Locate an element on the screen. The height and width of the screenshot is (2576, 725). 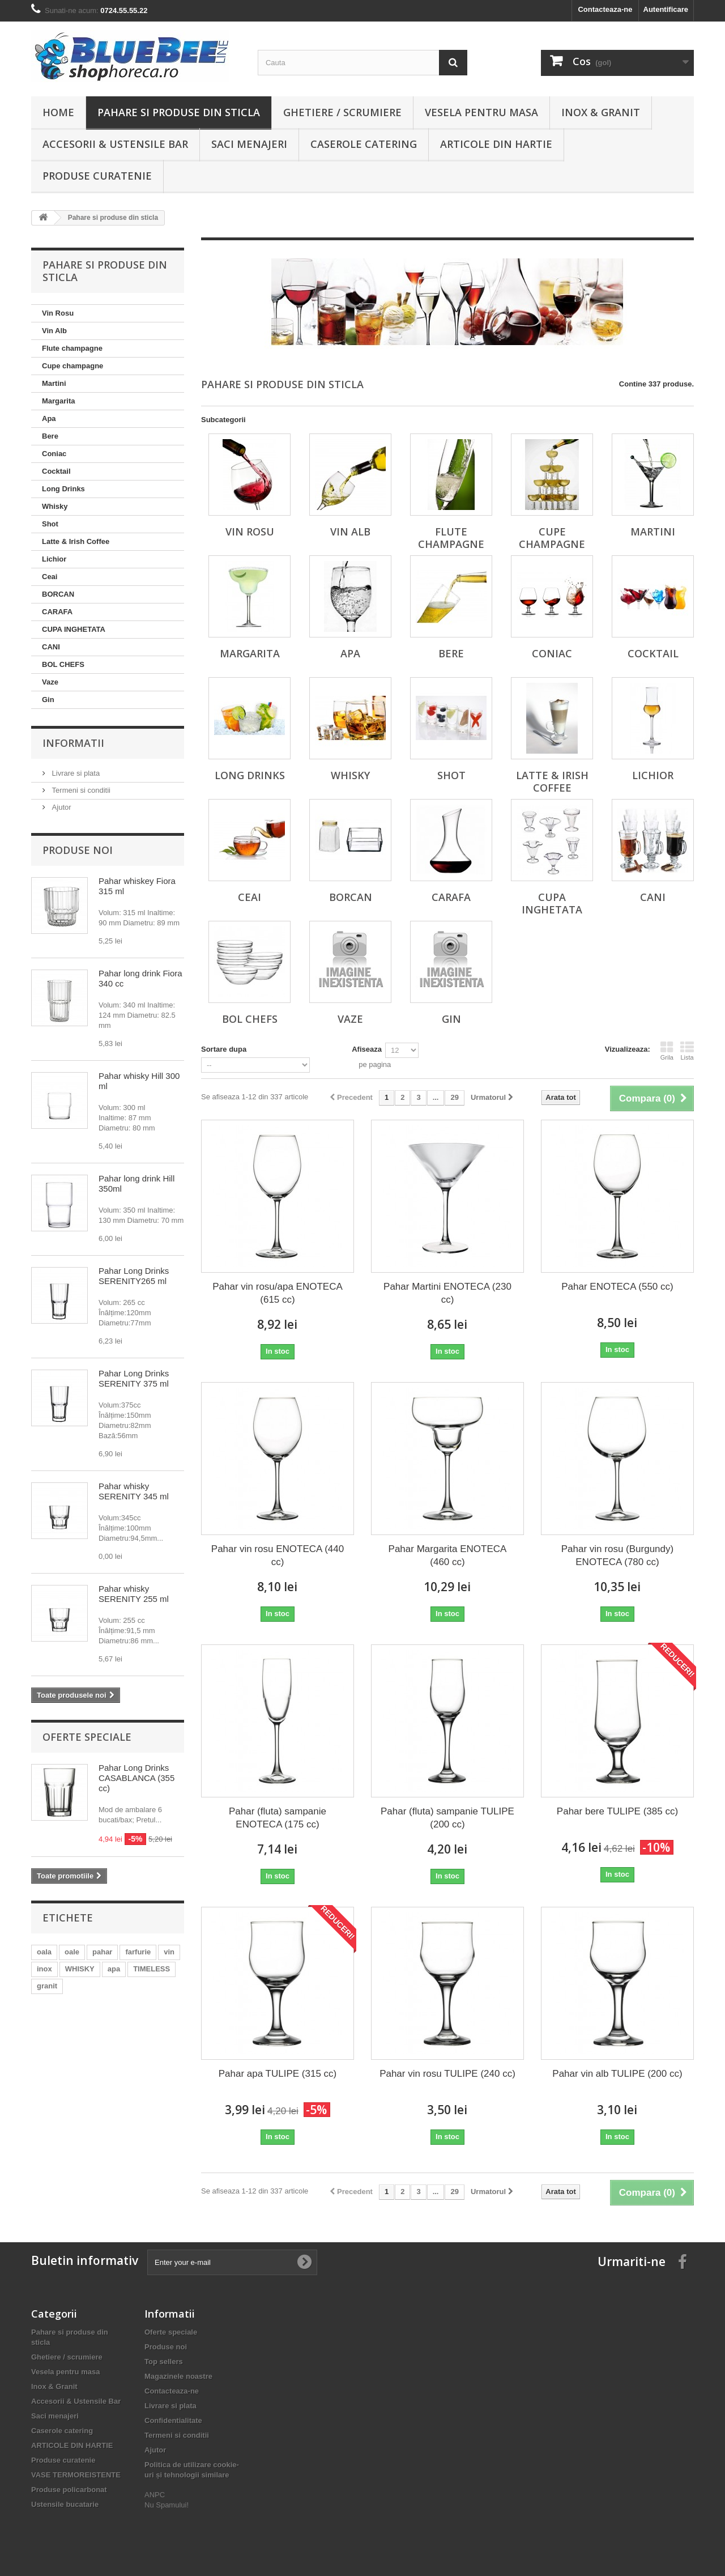
Produse policarbonat is located at coordinates (69, 2489).